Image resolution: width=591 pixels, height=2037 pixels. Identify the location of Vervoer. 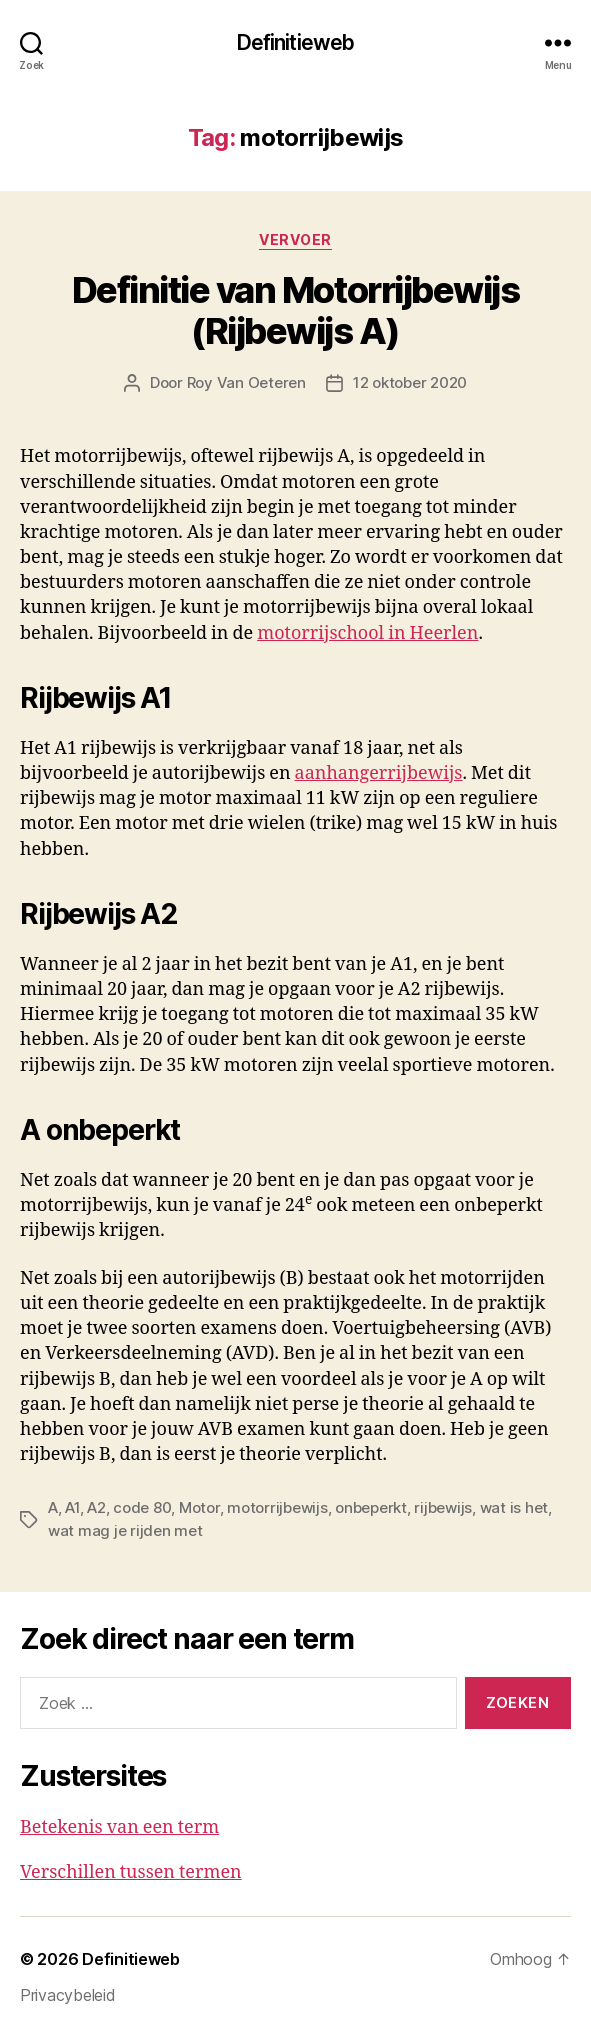
(295, 239).